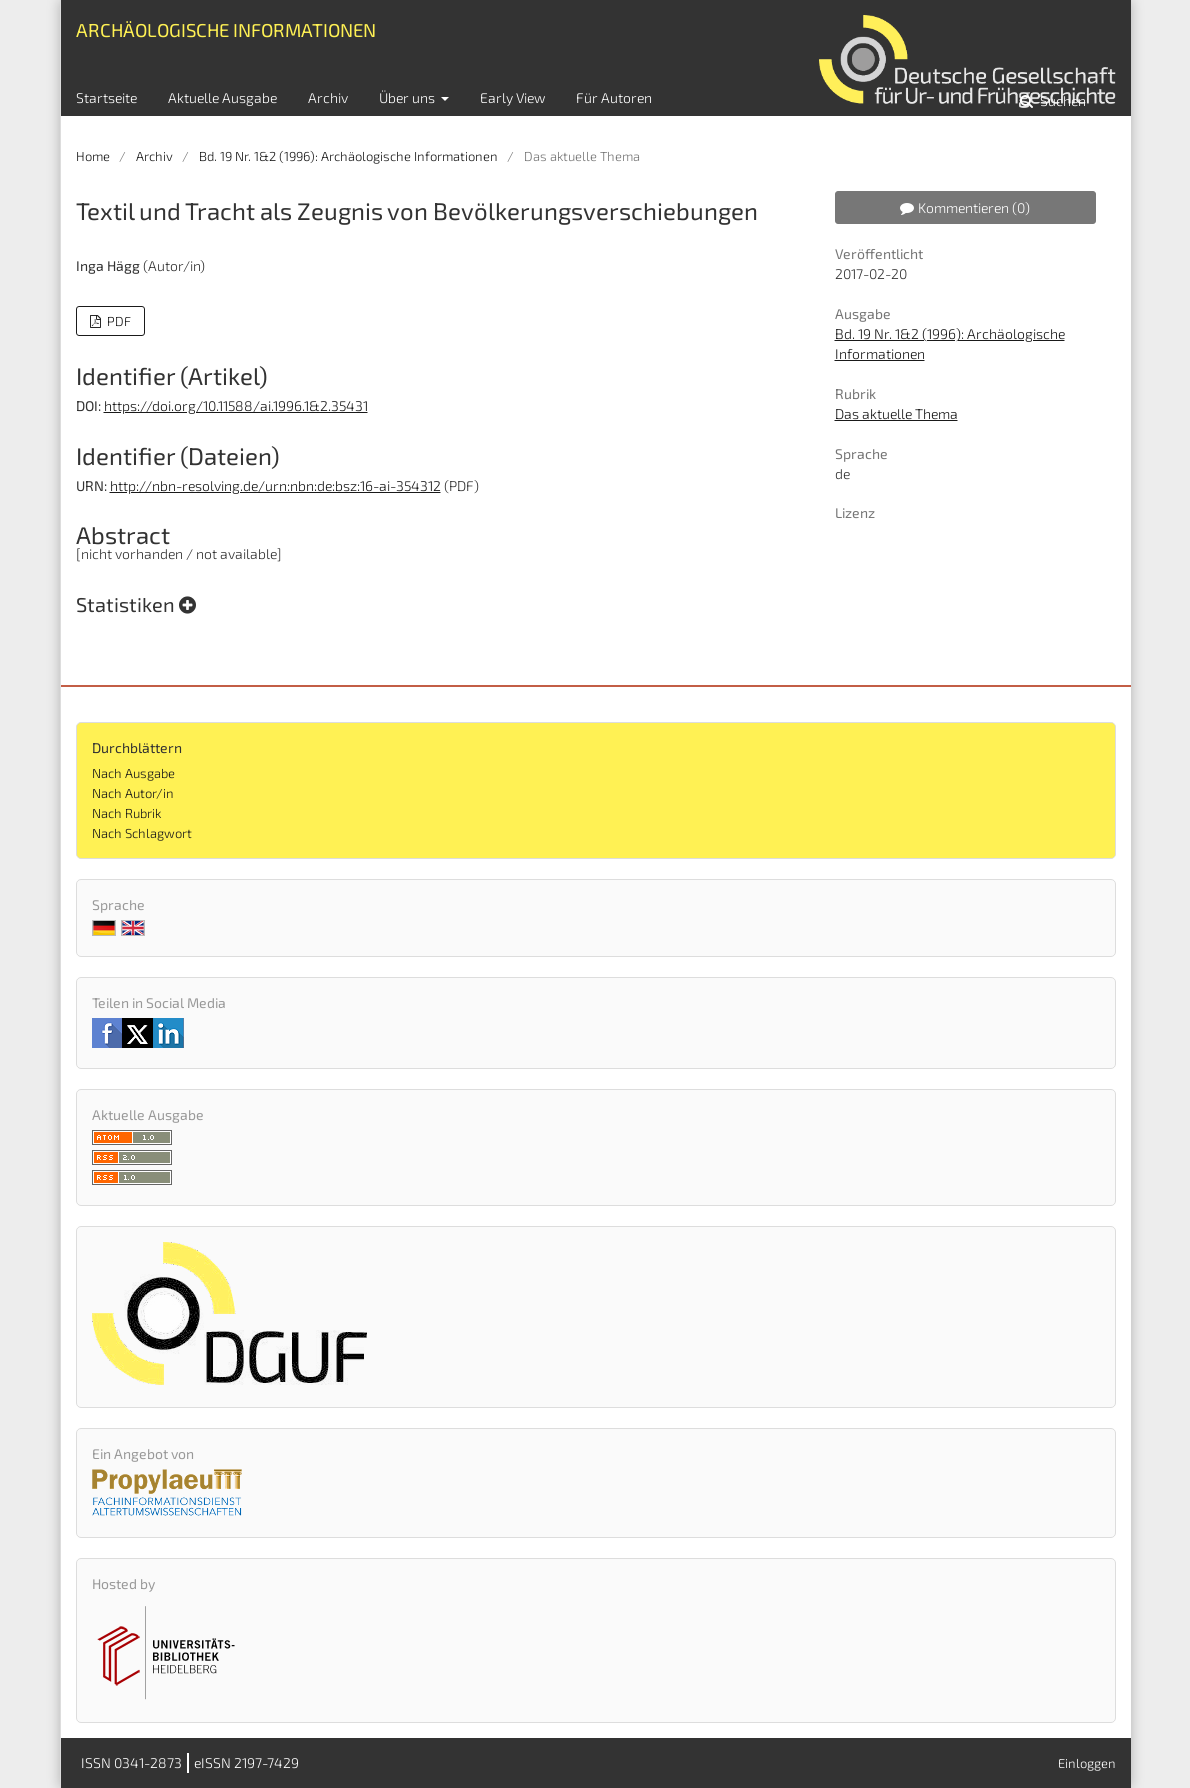  What do you see at coordinates (222, 97) in the screenshot?
I see `Aktuelle Ausgabe` at bounding box center [222, 97].